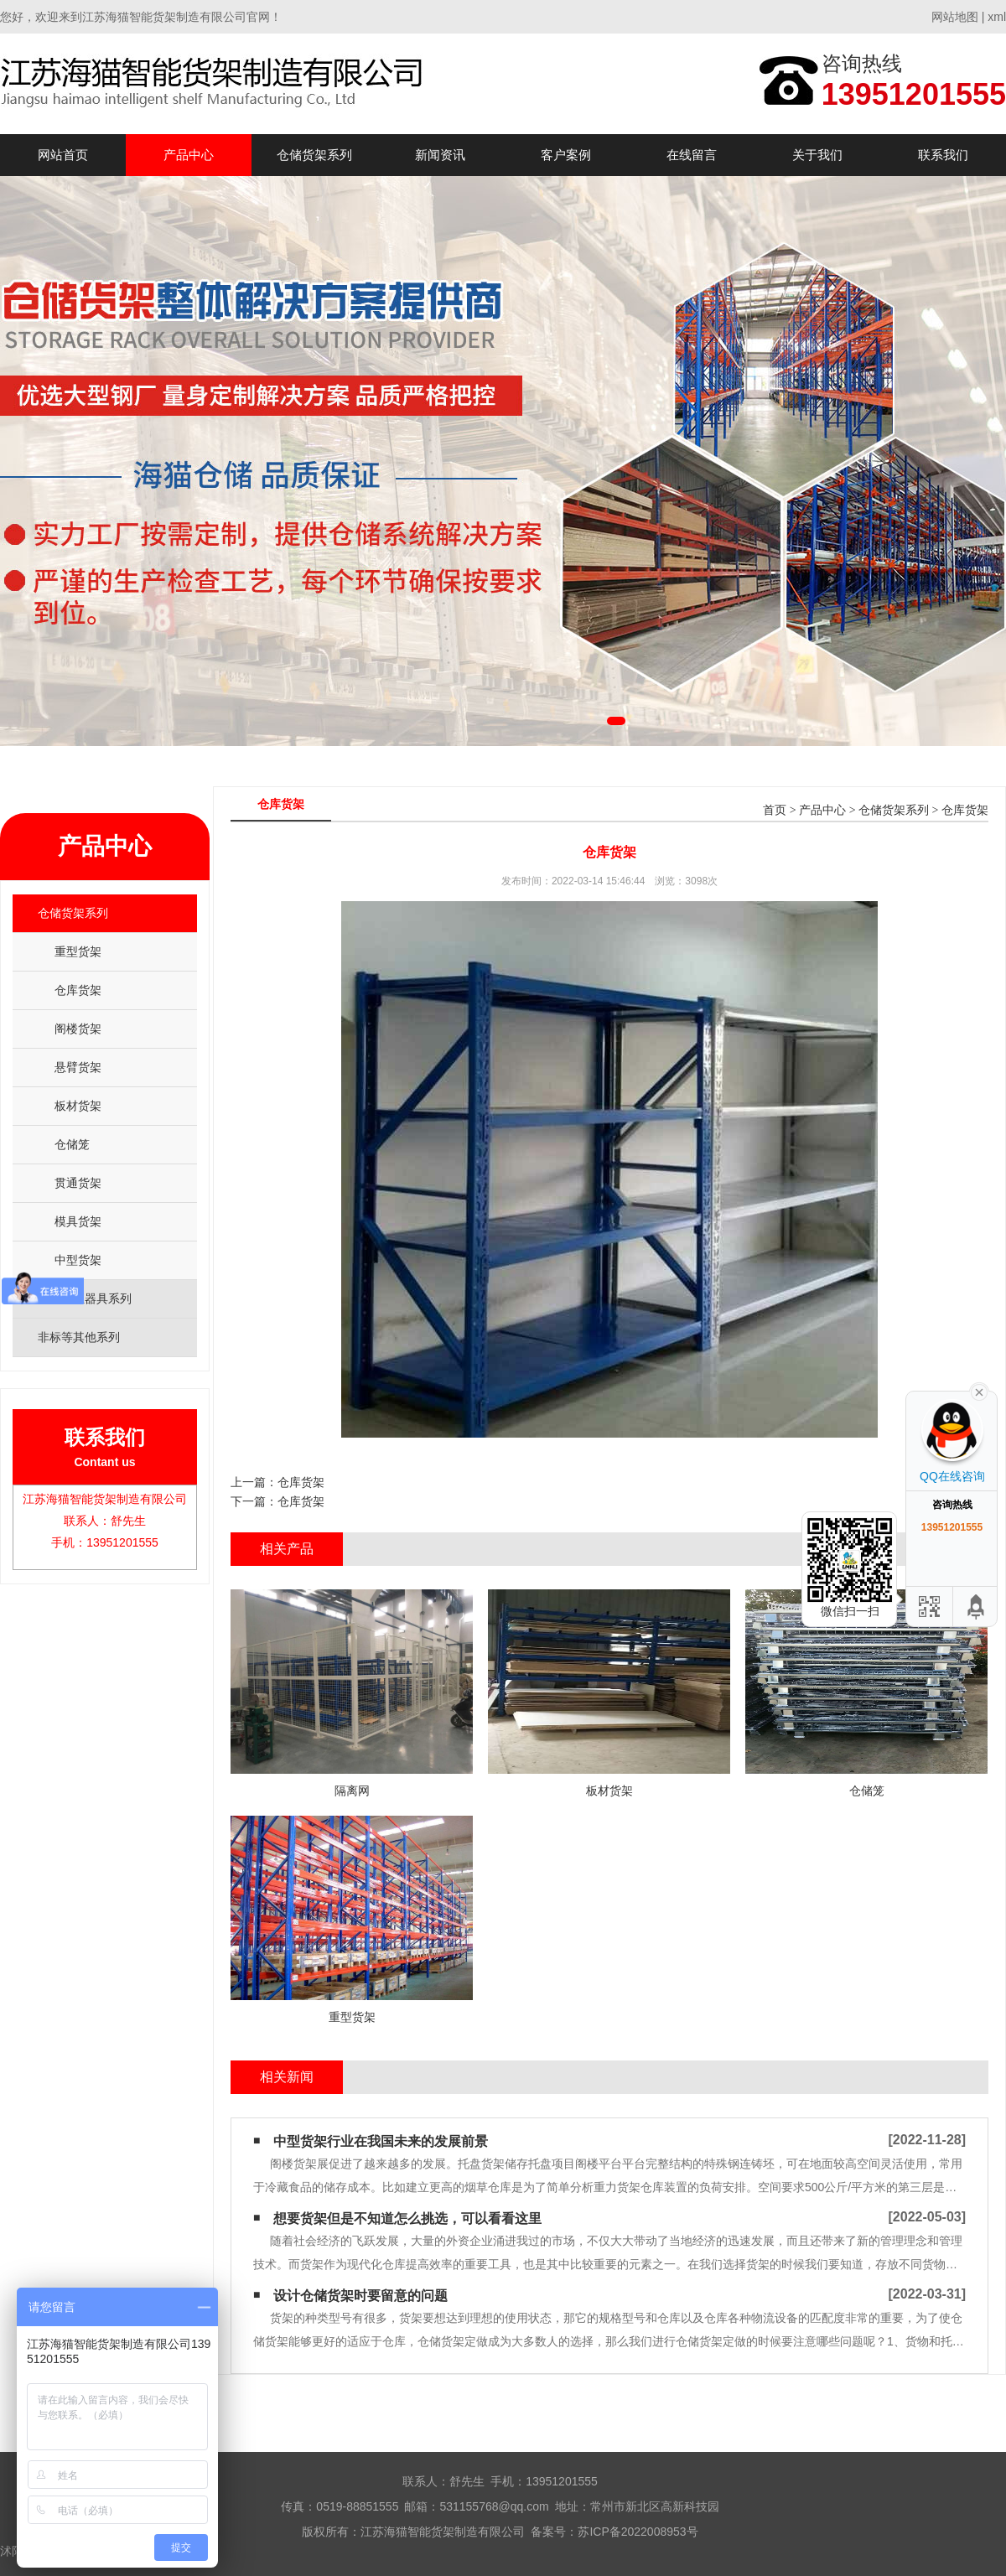 This screenshot has width=1006, height=2576. I want to click on 设计仓储货架时要留意的问题, so click(360, 2295).